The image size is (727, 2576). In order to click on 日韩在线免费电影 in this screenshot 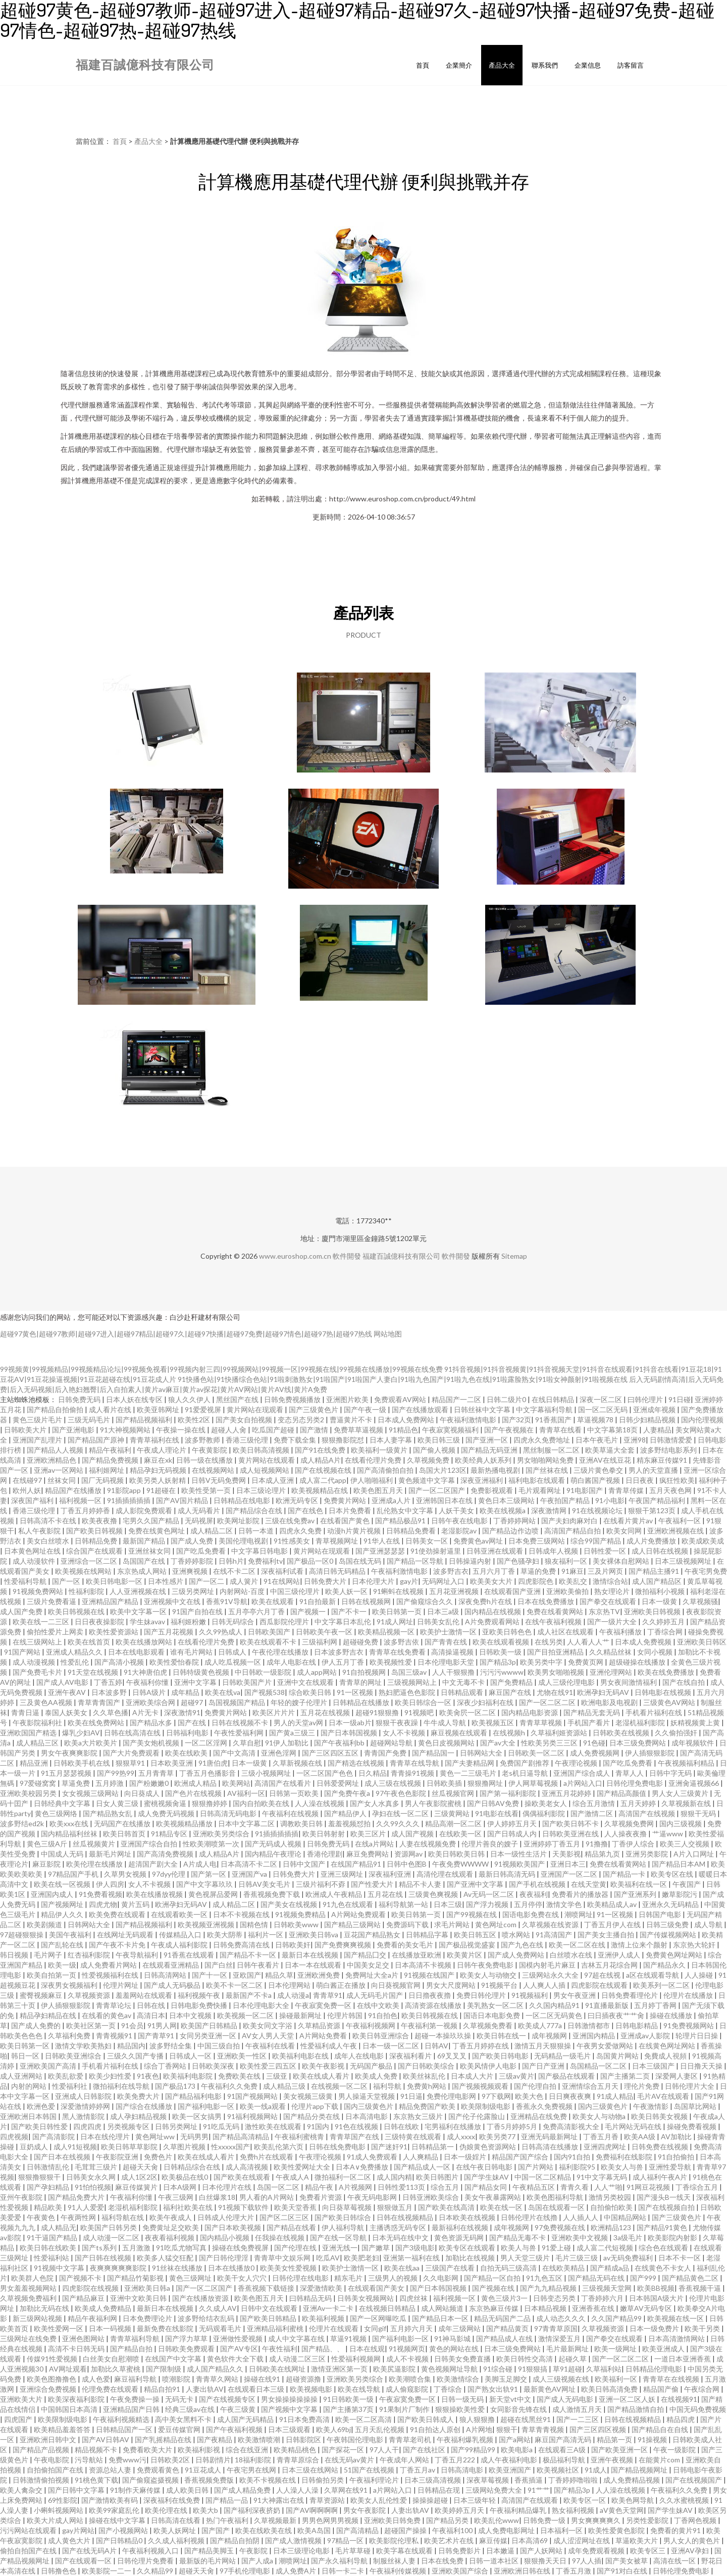, I will do `click(338, 2146)`.